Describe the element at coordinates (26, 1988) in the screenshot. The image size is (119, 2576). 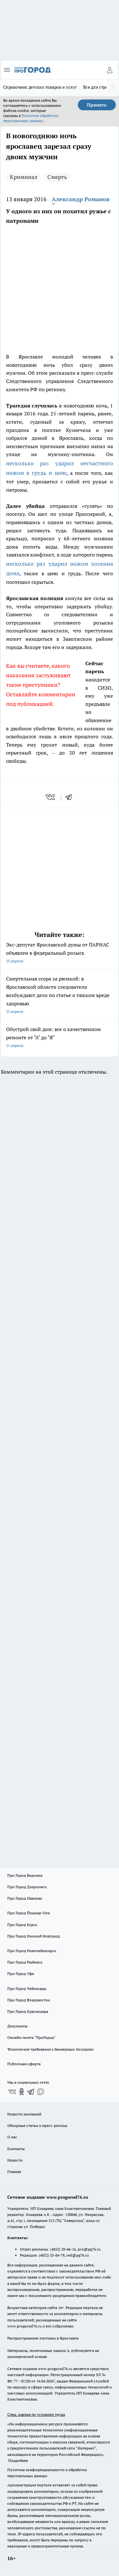
I see `Про Город Чебоксары` at that location.